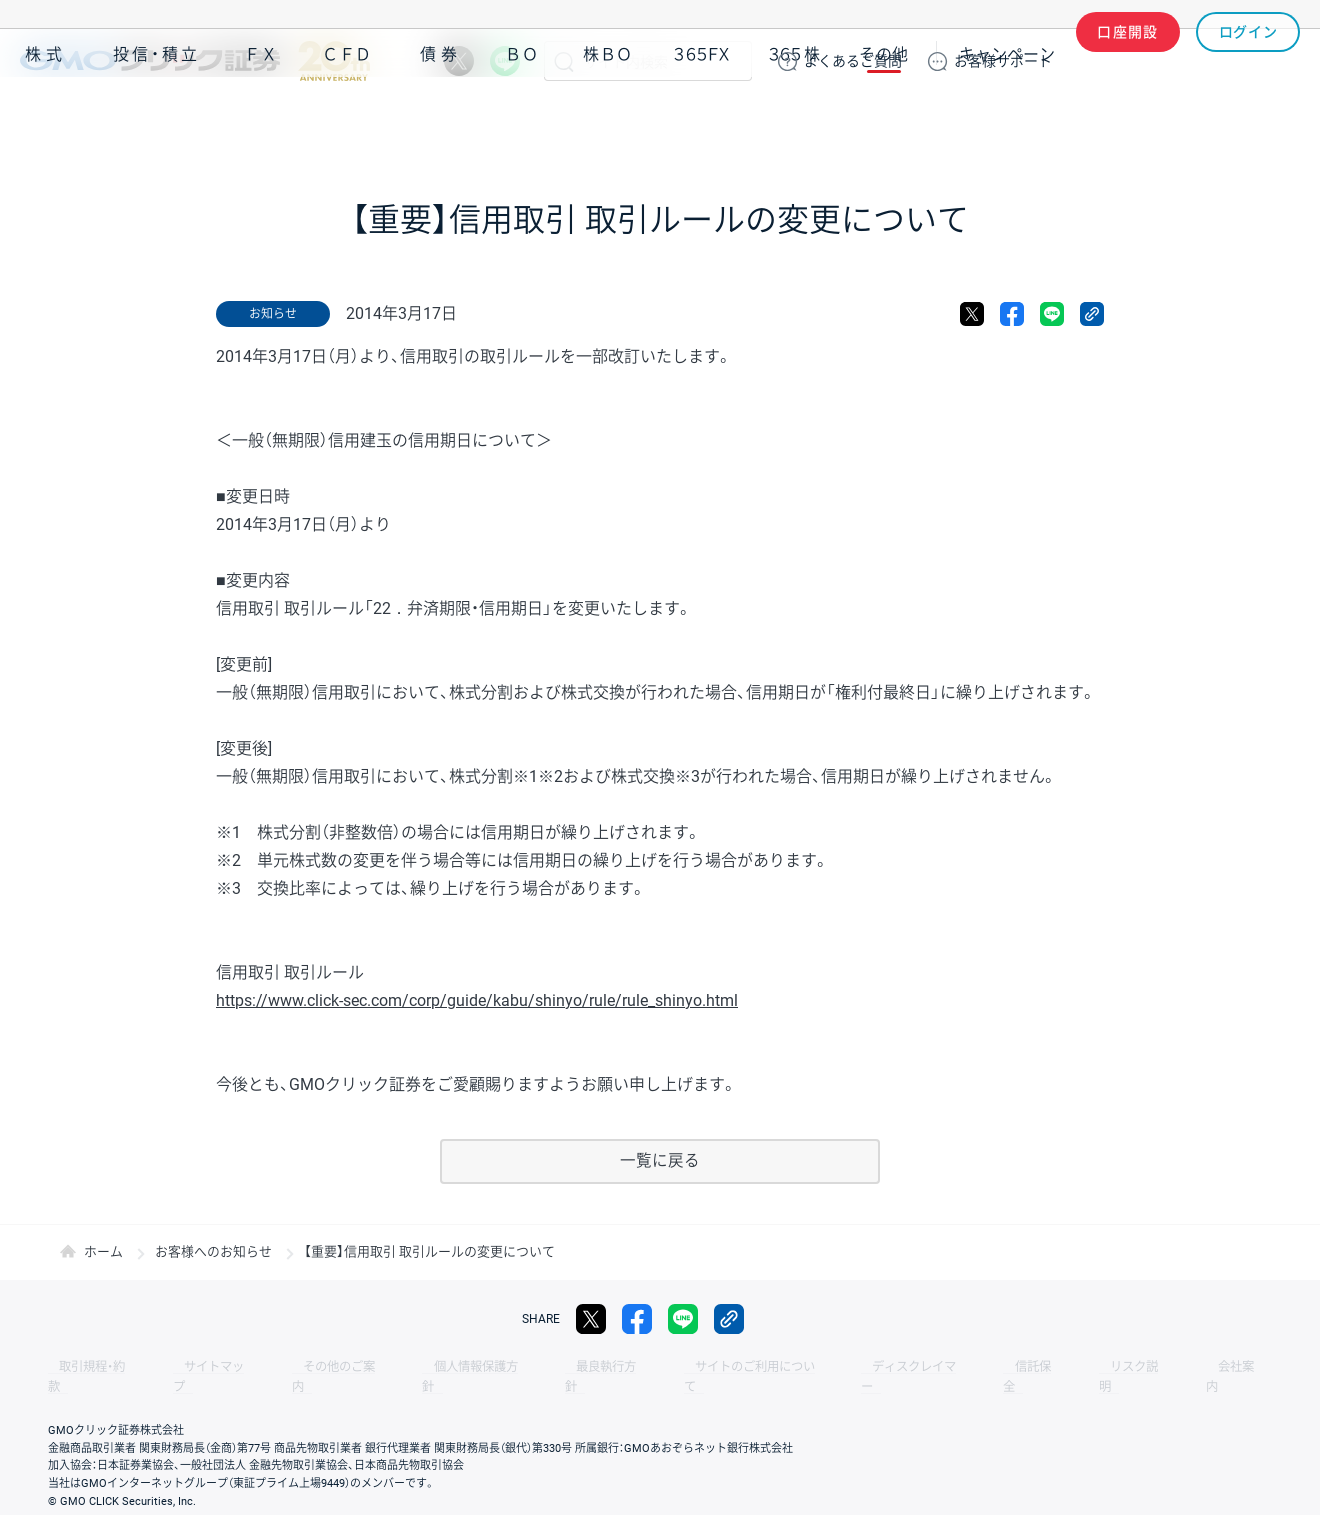 The width and height of the screenshot is (1320, 1515). What do you see at coordinates (1128, 61) in the screenshot?
I see `口座開設` at bounding box center [1128, 61].